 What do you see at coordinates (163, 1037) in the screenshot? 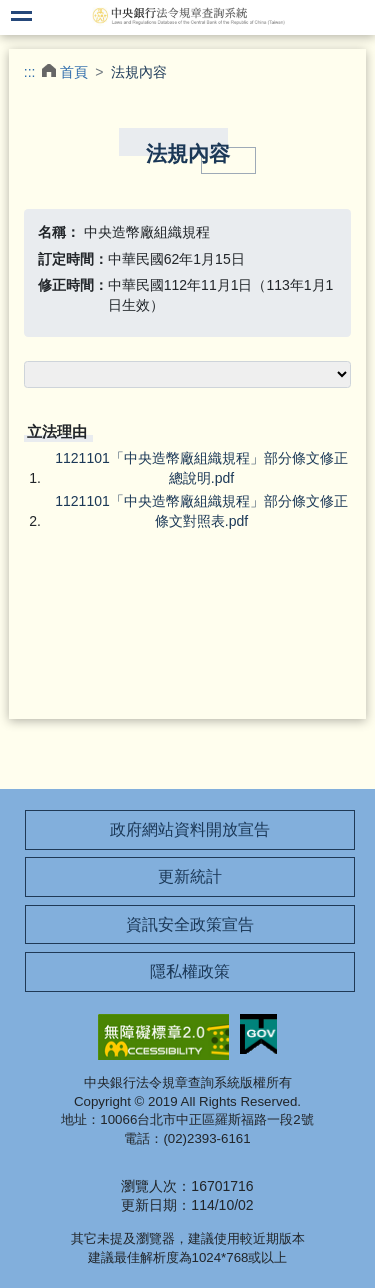
I see `無障礙網站「另開新視窗」` at bounding box center [163, 1037].